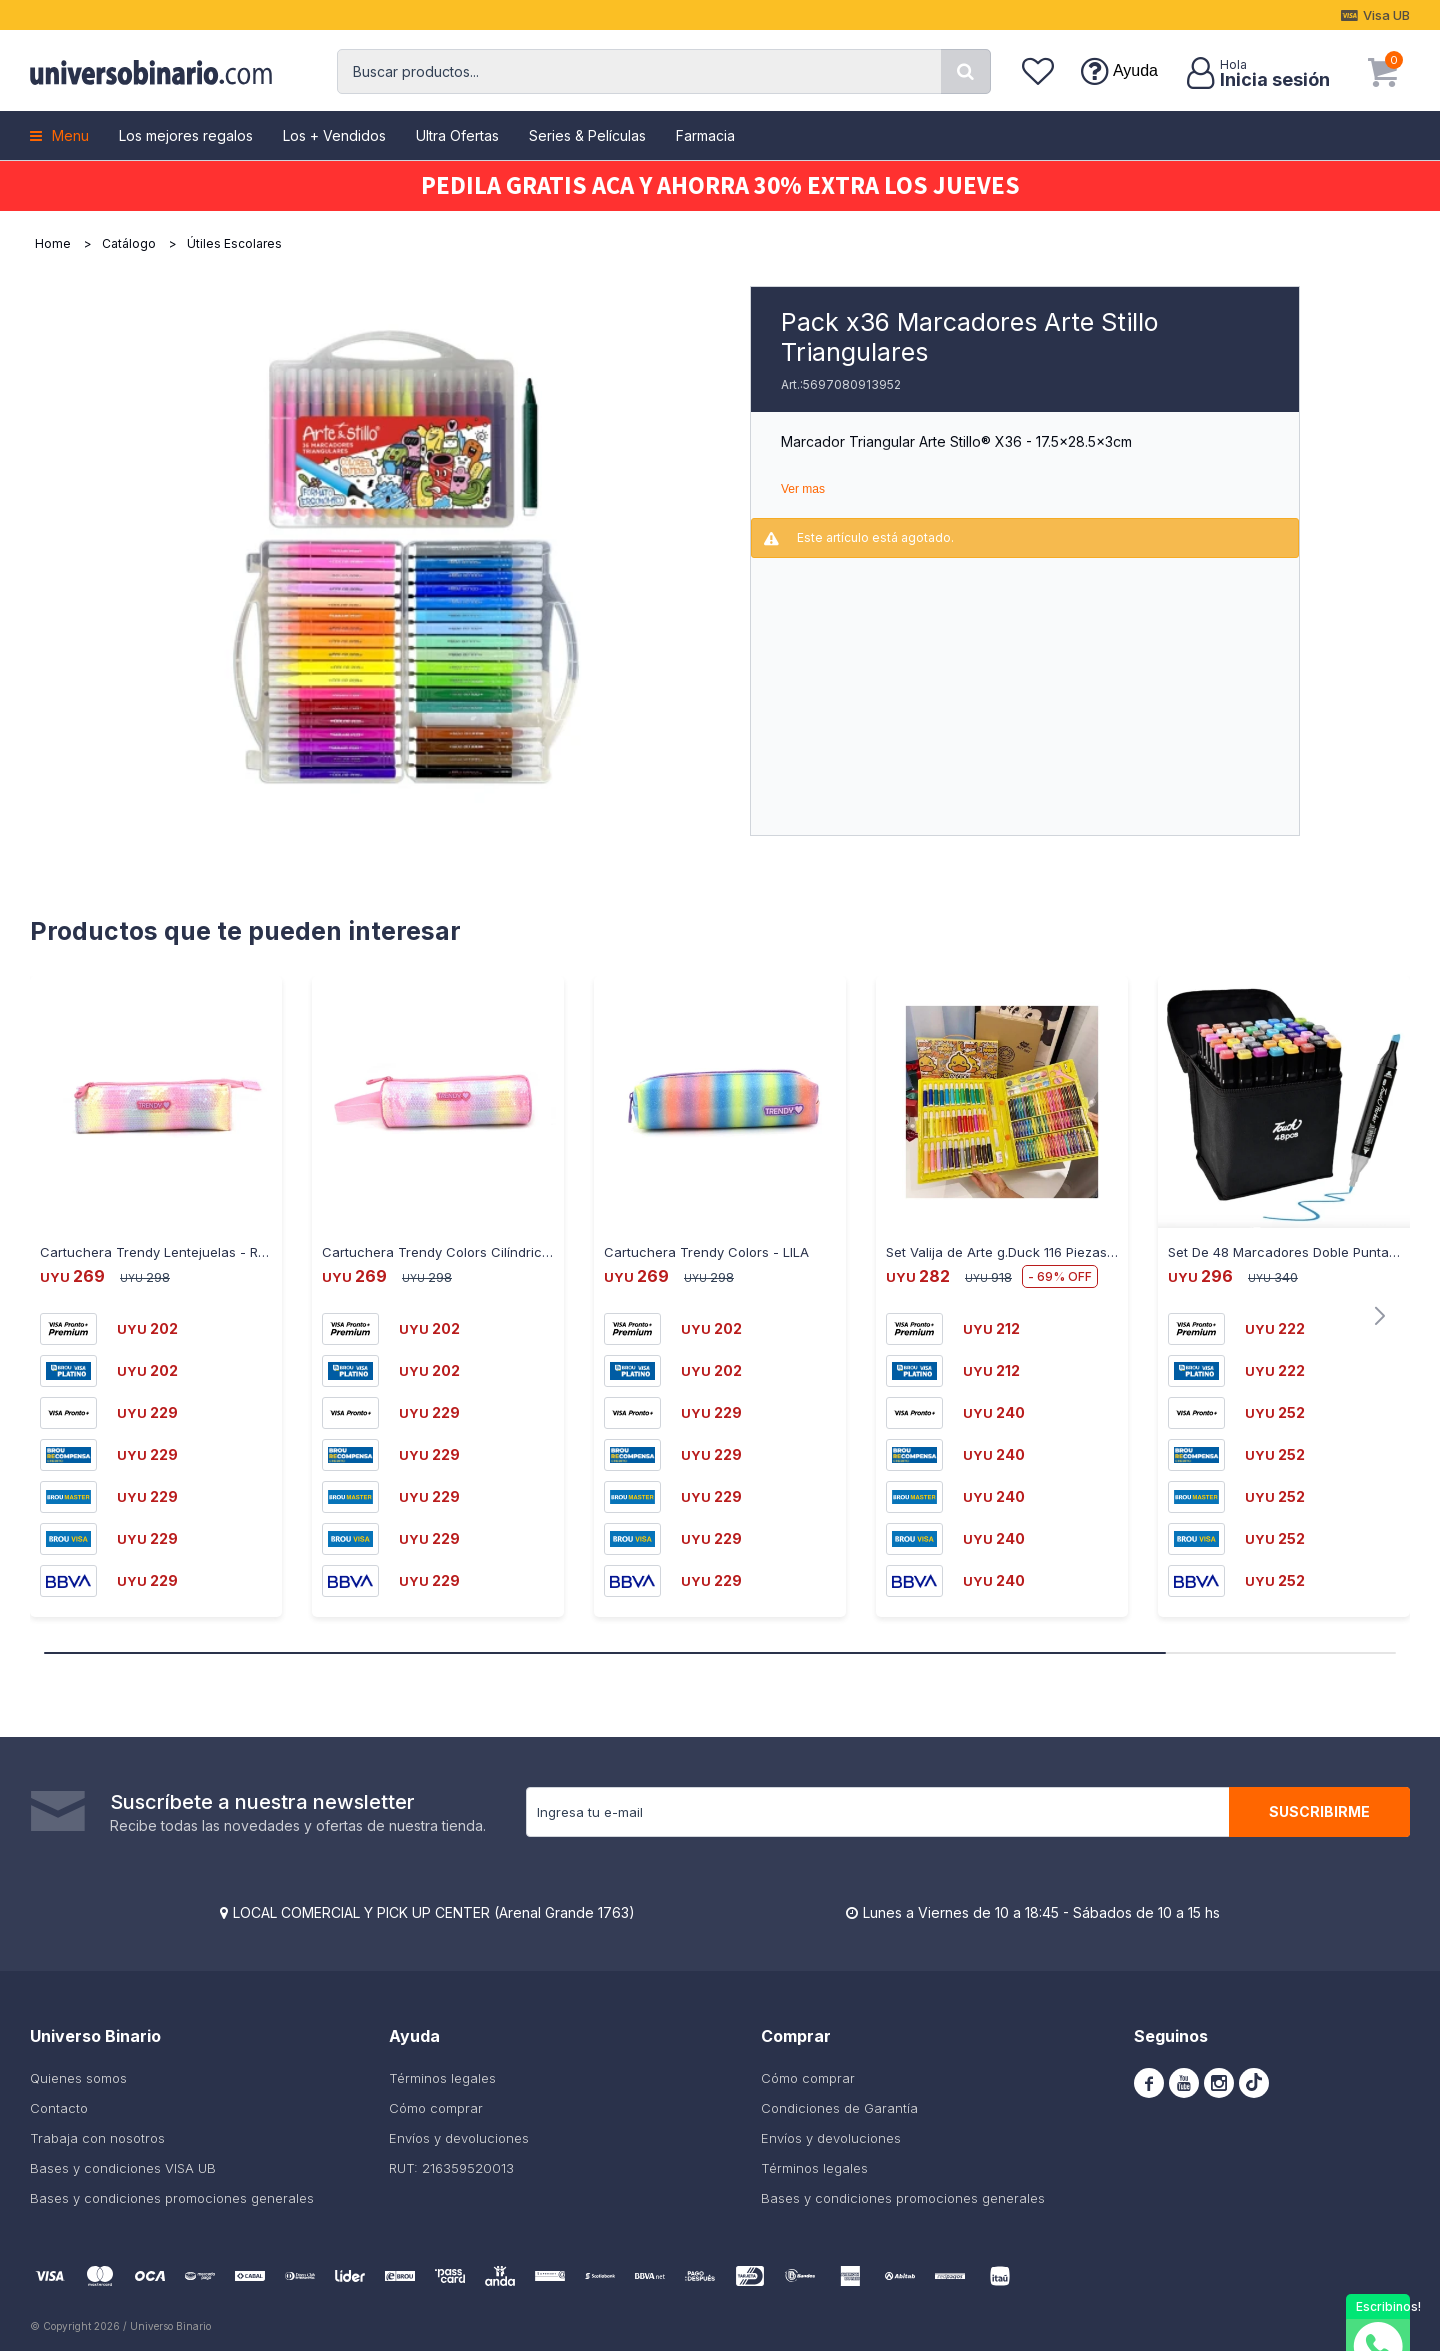  What do you see at coordinates (839, 2108) in the screenshot?
I see `Condiciones de Garantía` at bounding box center [839, 2108].